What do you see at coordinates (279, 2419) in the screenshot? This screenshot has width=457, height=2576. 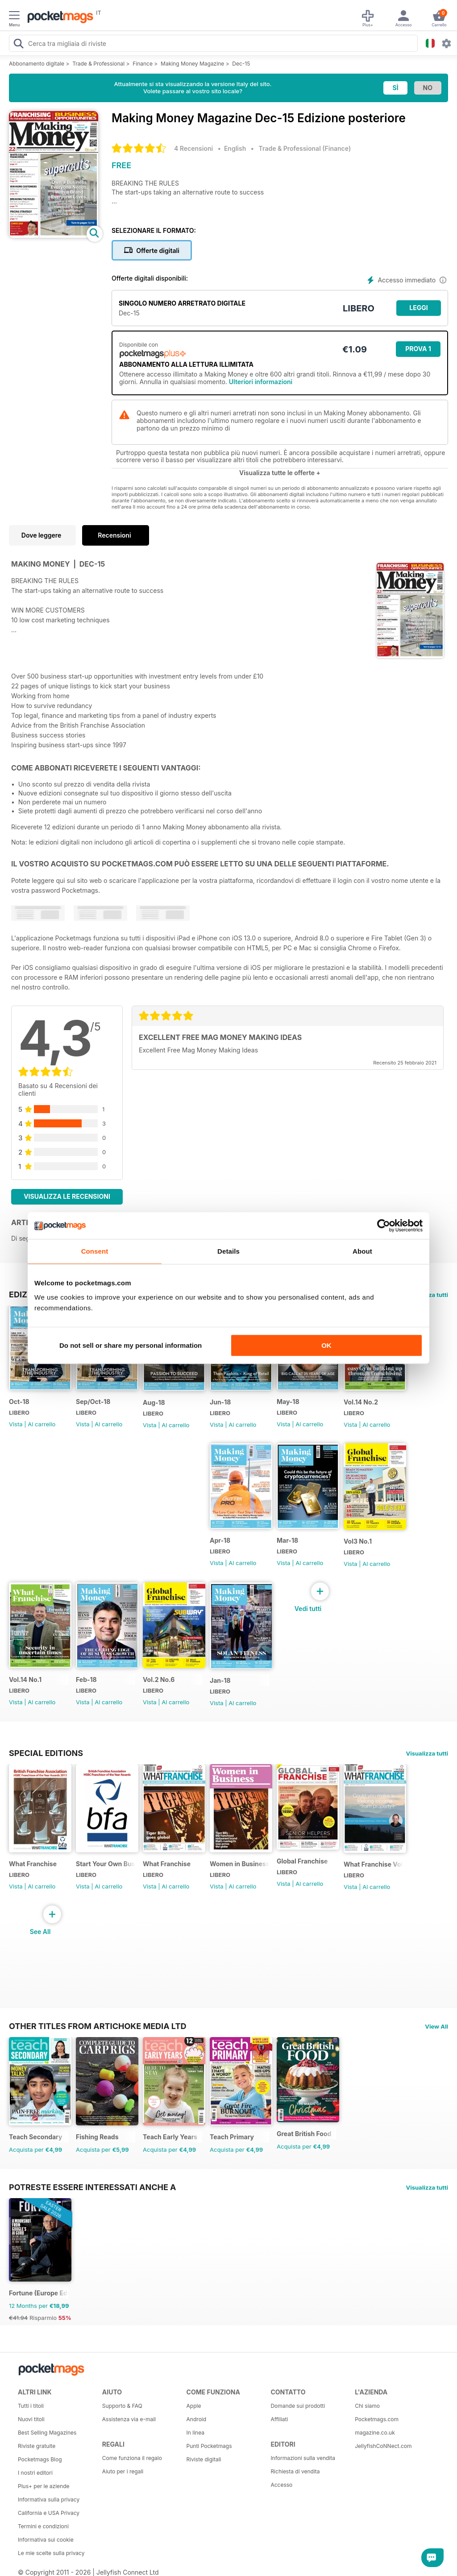 I see `Affiliati` at bounding box center [279, 2419].